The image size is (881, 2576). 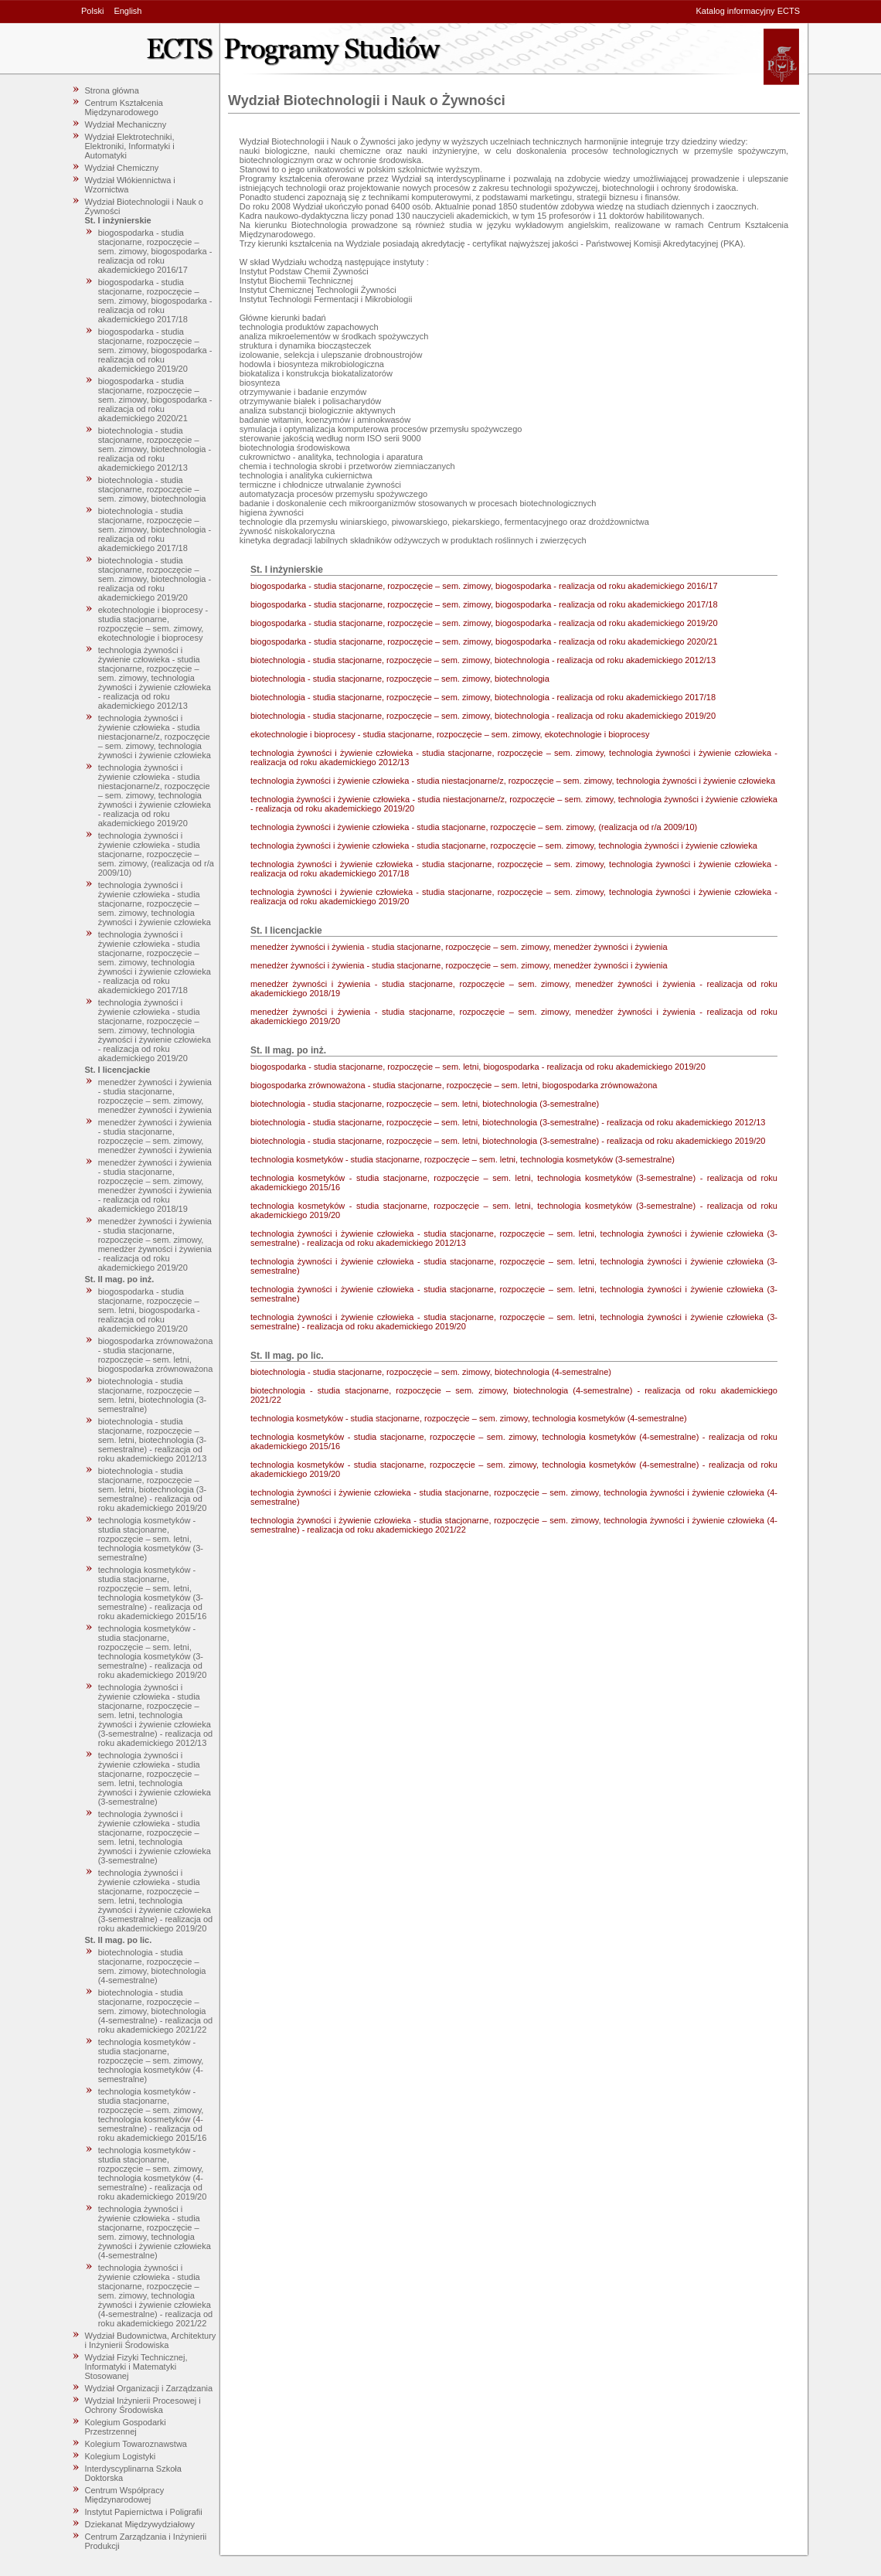 What do you see at coordinates (151, 2060) in the screenshot?
I see `technologia kosmetyków - studia stacjonarne, rozpoczęcie – sem. zimowy, technologia kosmetyków (4-semestralne)` at bounding box center [151, 2060].